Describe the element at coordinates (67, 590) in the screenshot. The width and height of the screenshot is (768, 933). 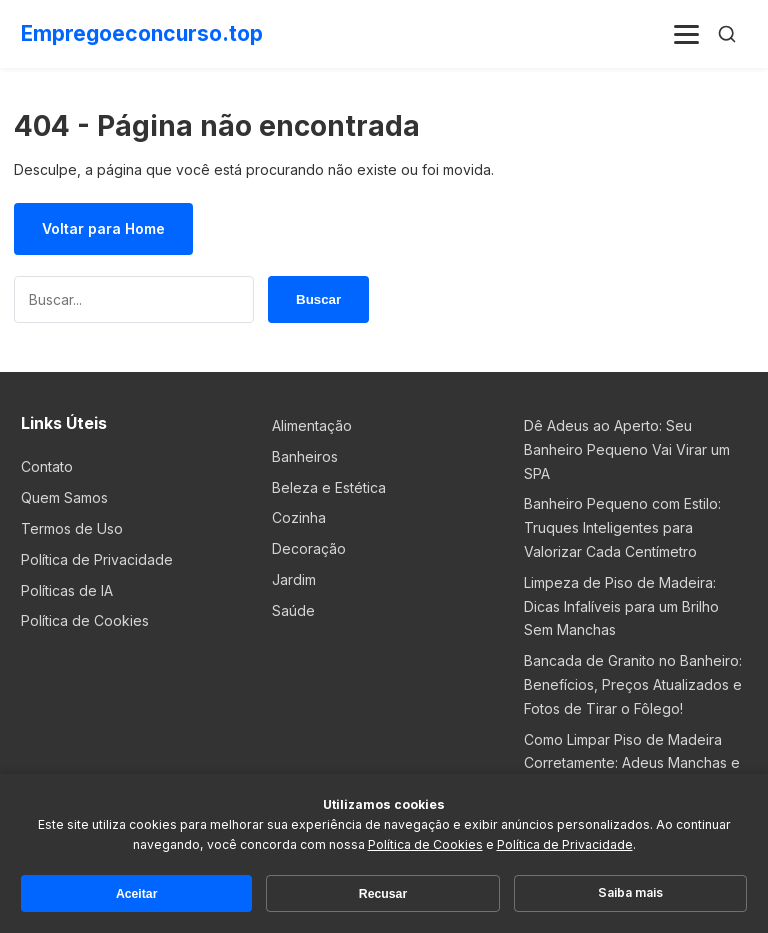
I see `Políticas de IA` at that location.